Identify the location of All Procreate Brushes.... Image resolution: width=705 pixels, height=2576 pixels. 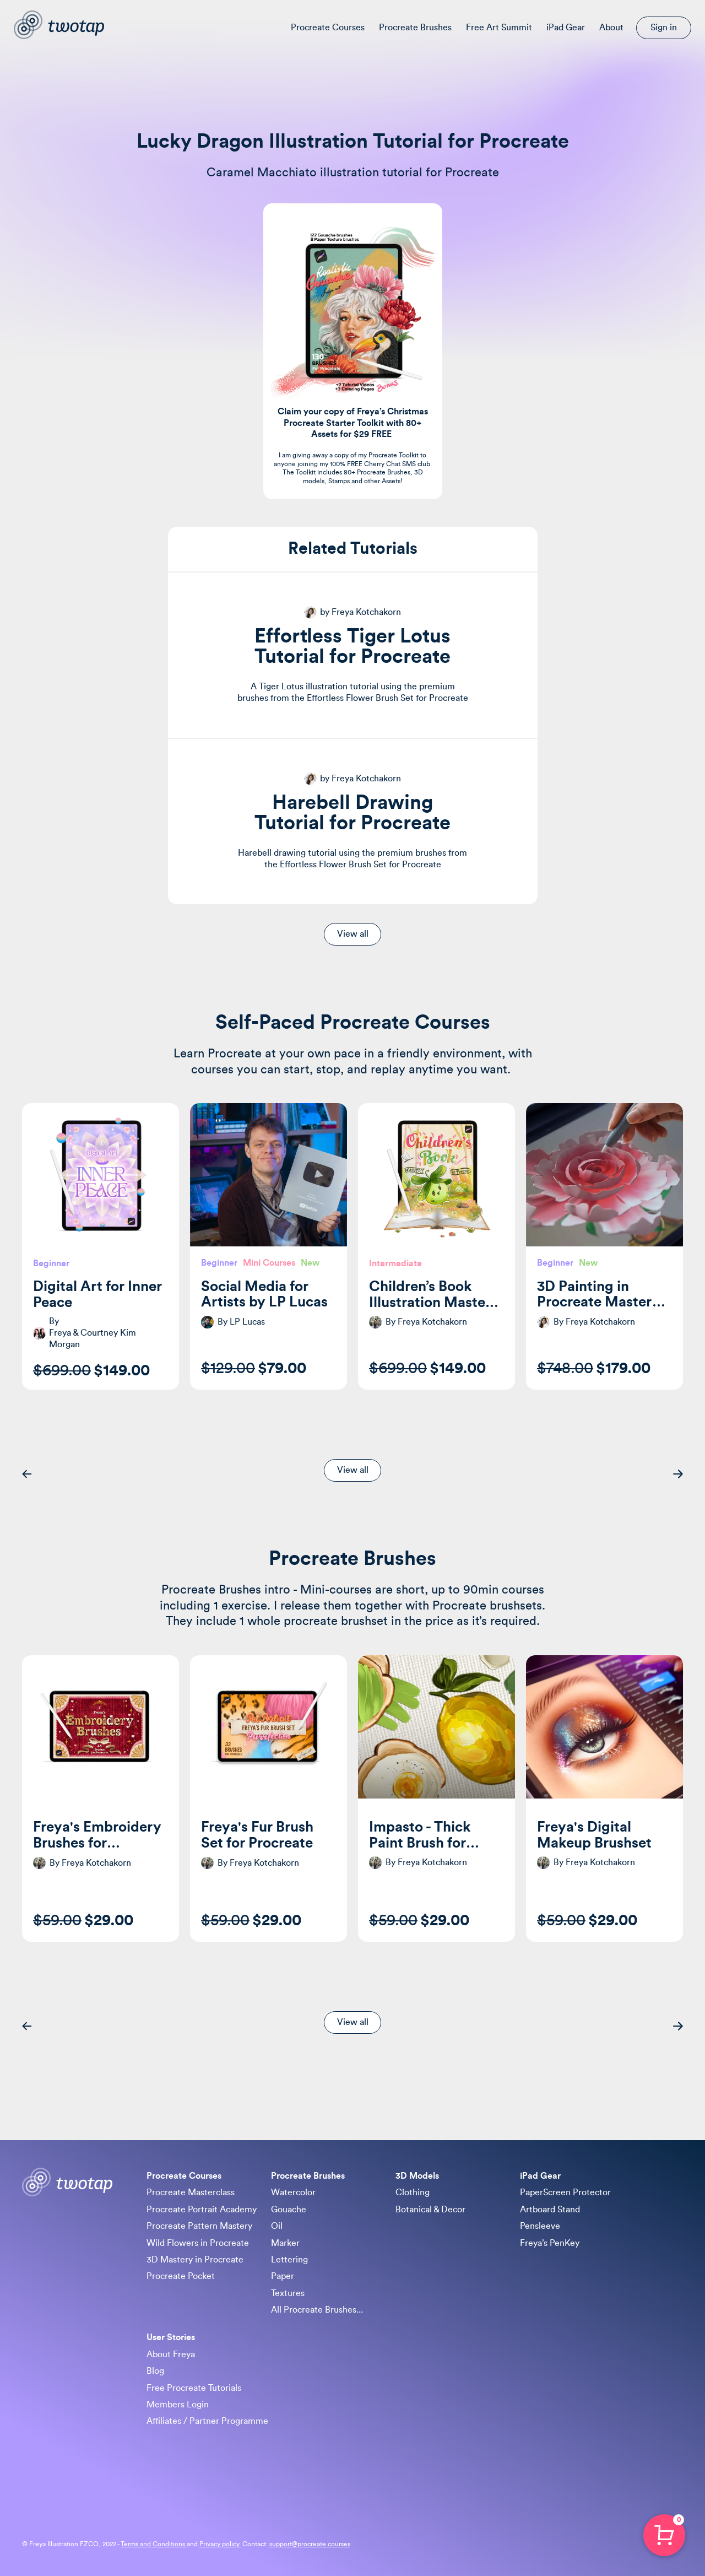
(317, 2309).